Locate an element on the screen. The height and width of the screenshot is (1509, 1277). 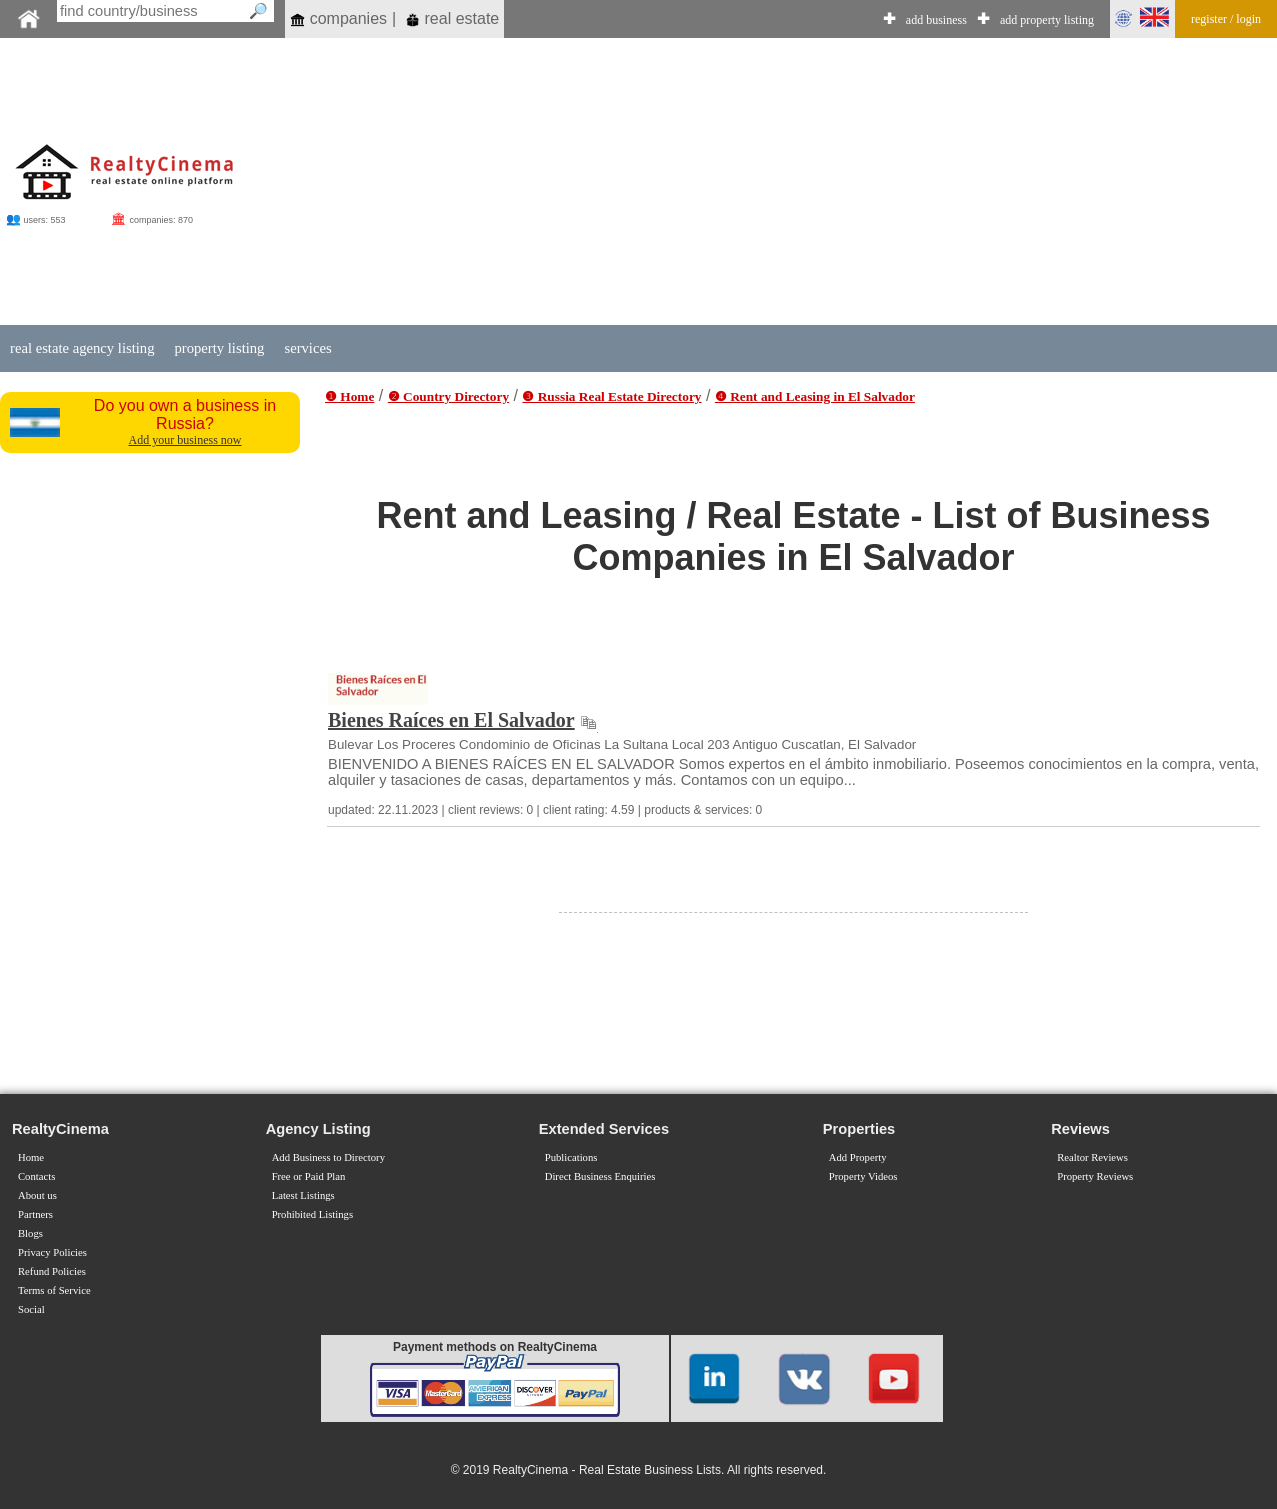
Terms of Service is located at coordinates (54, 1290).